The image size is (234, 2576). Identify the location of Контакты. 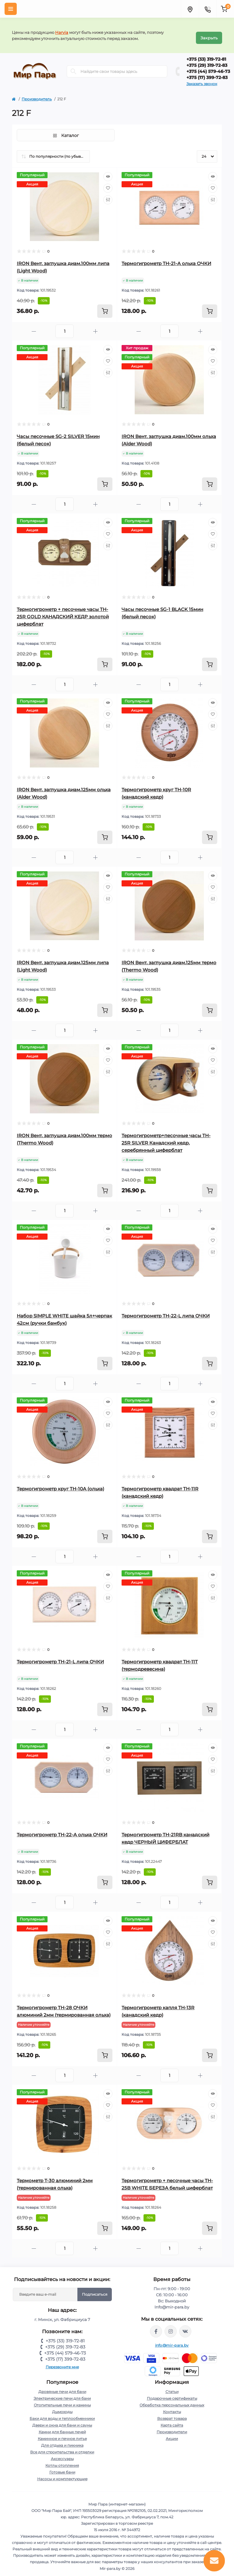
(172, 2407).